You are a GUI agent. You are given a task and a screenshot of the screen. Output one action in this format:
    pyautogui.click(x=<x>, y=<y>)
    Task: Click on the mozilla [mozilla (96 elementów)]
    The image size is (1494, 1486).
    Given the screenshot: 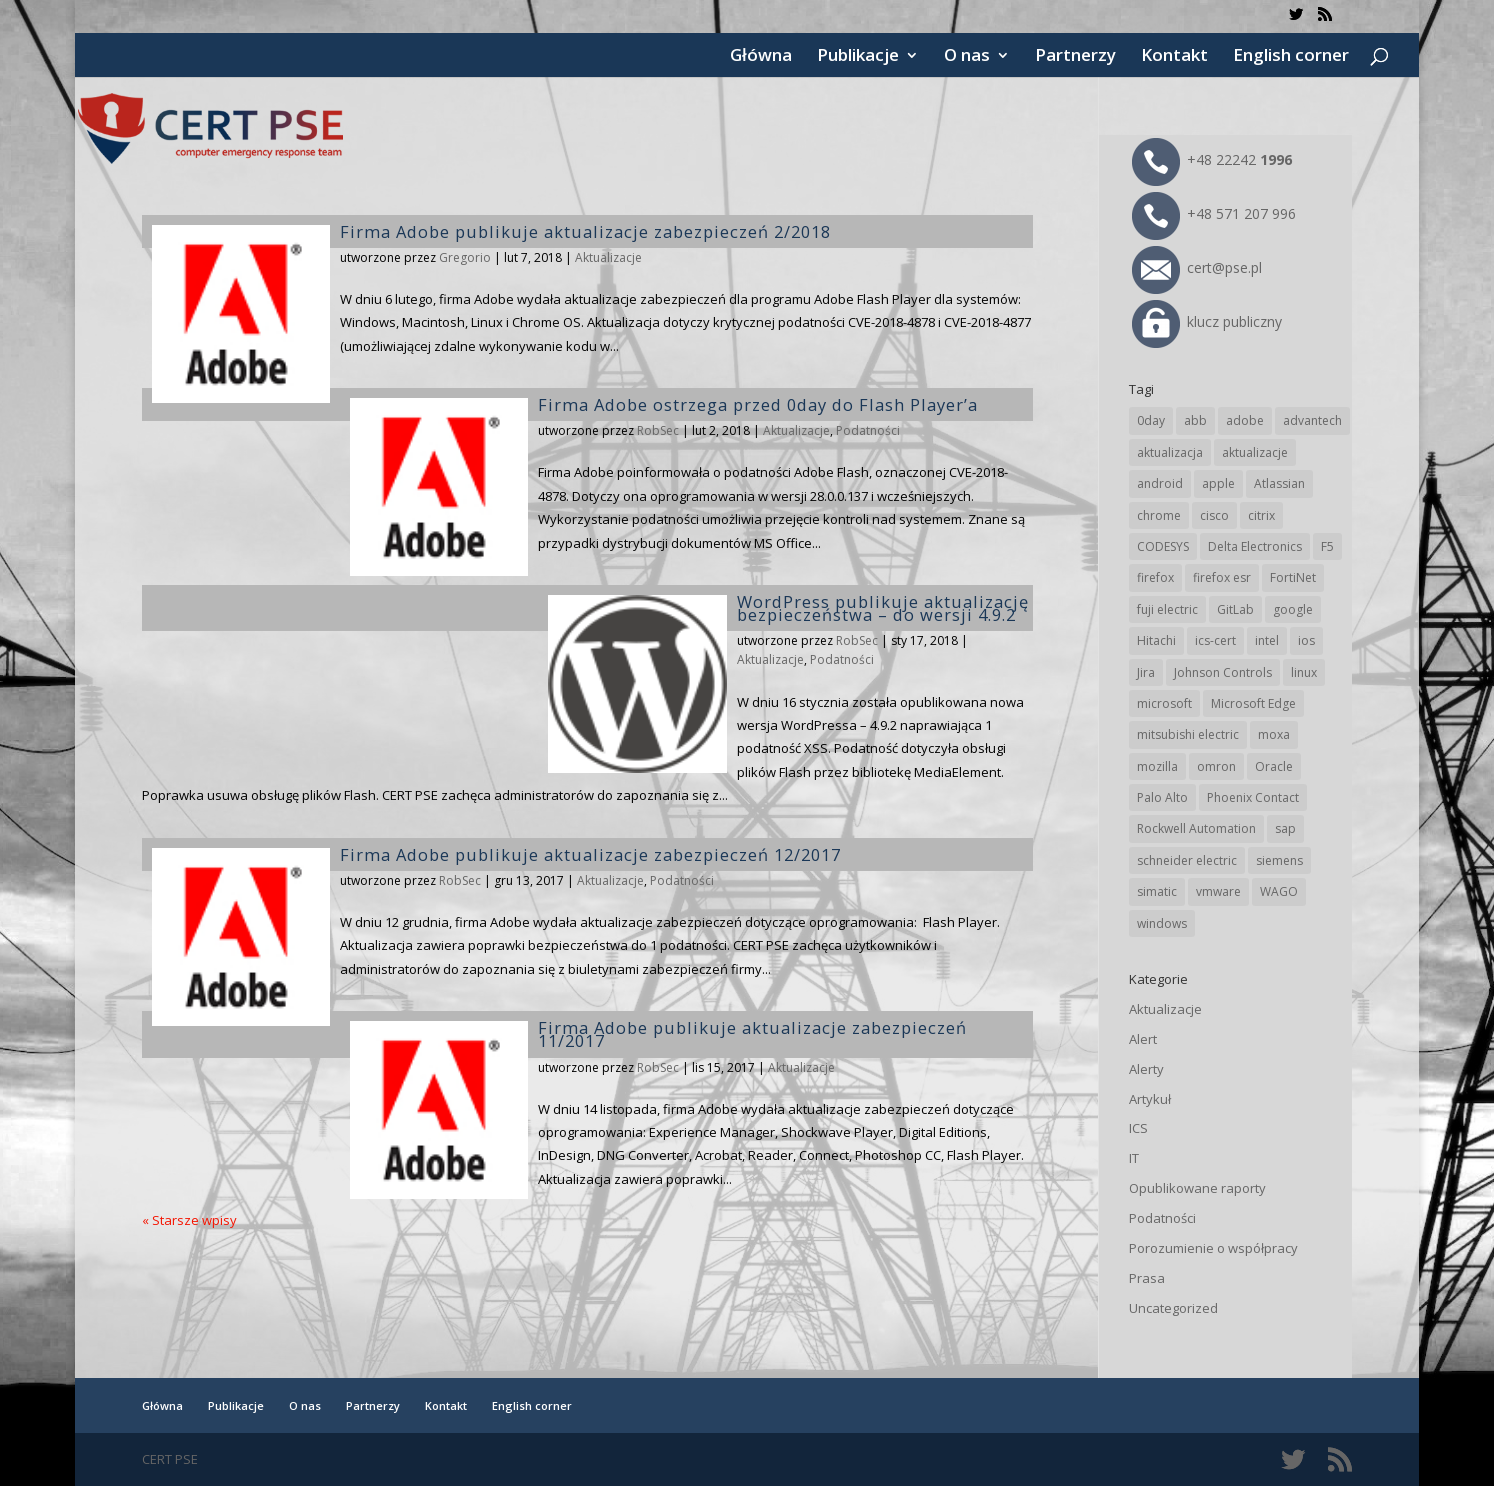 What is the action you would take?
    pyautogui.click(x=1157, y=766)
    